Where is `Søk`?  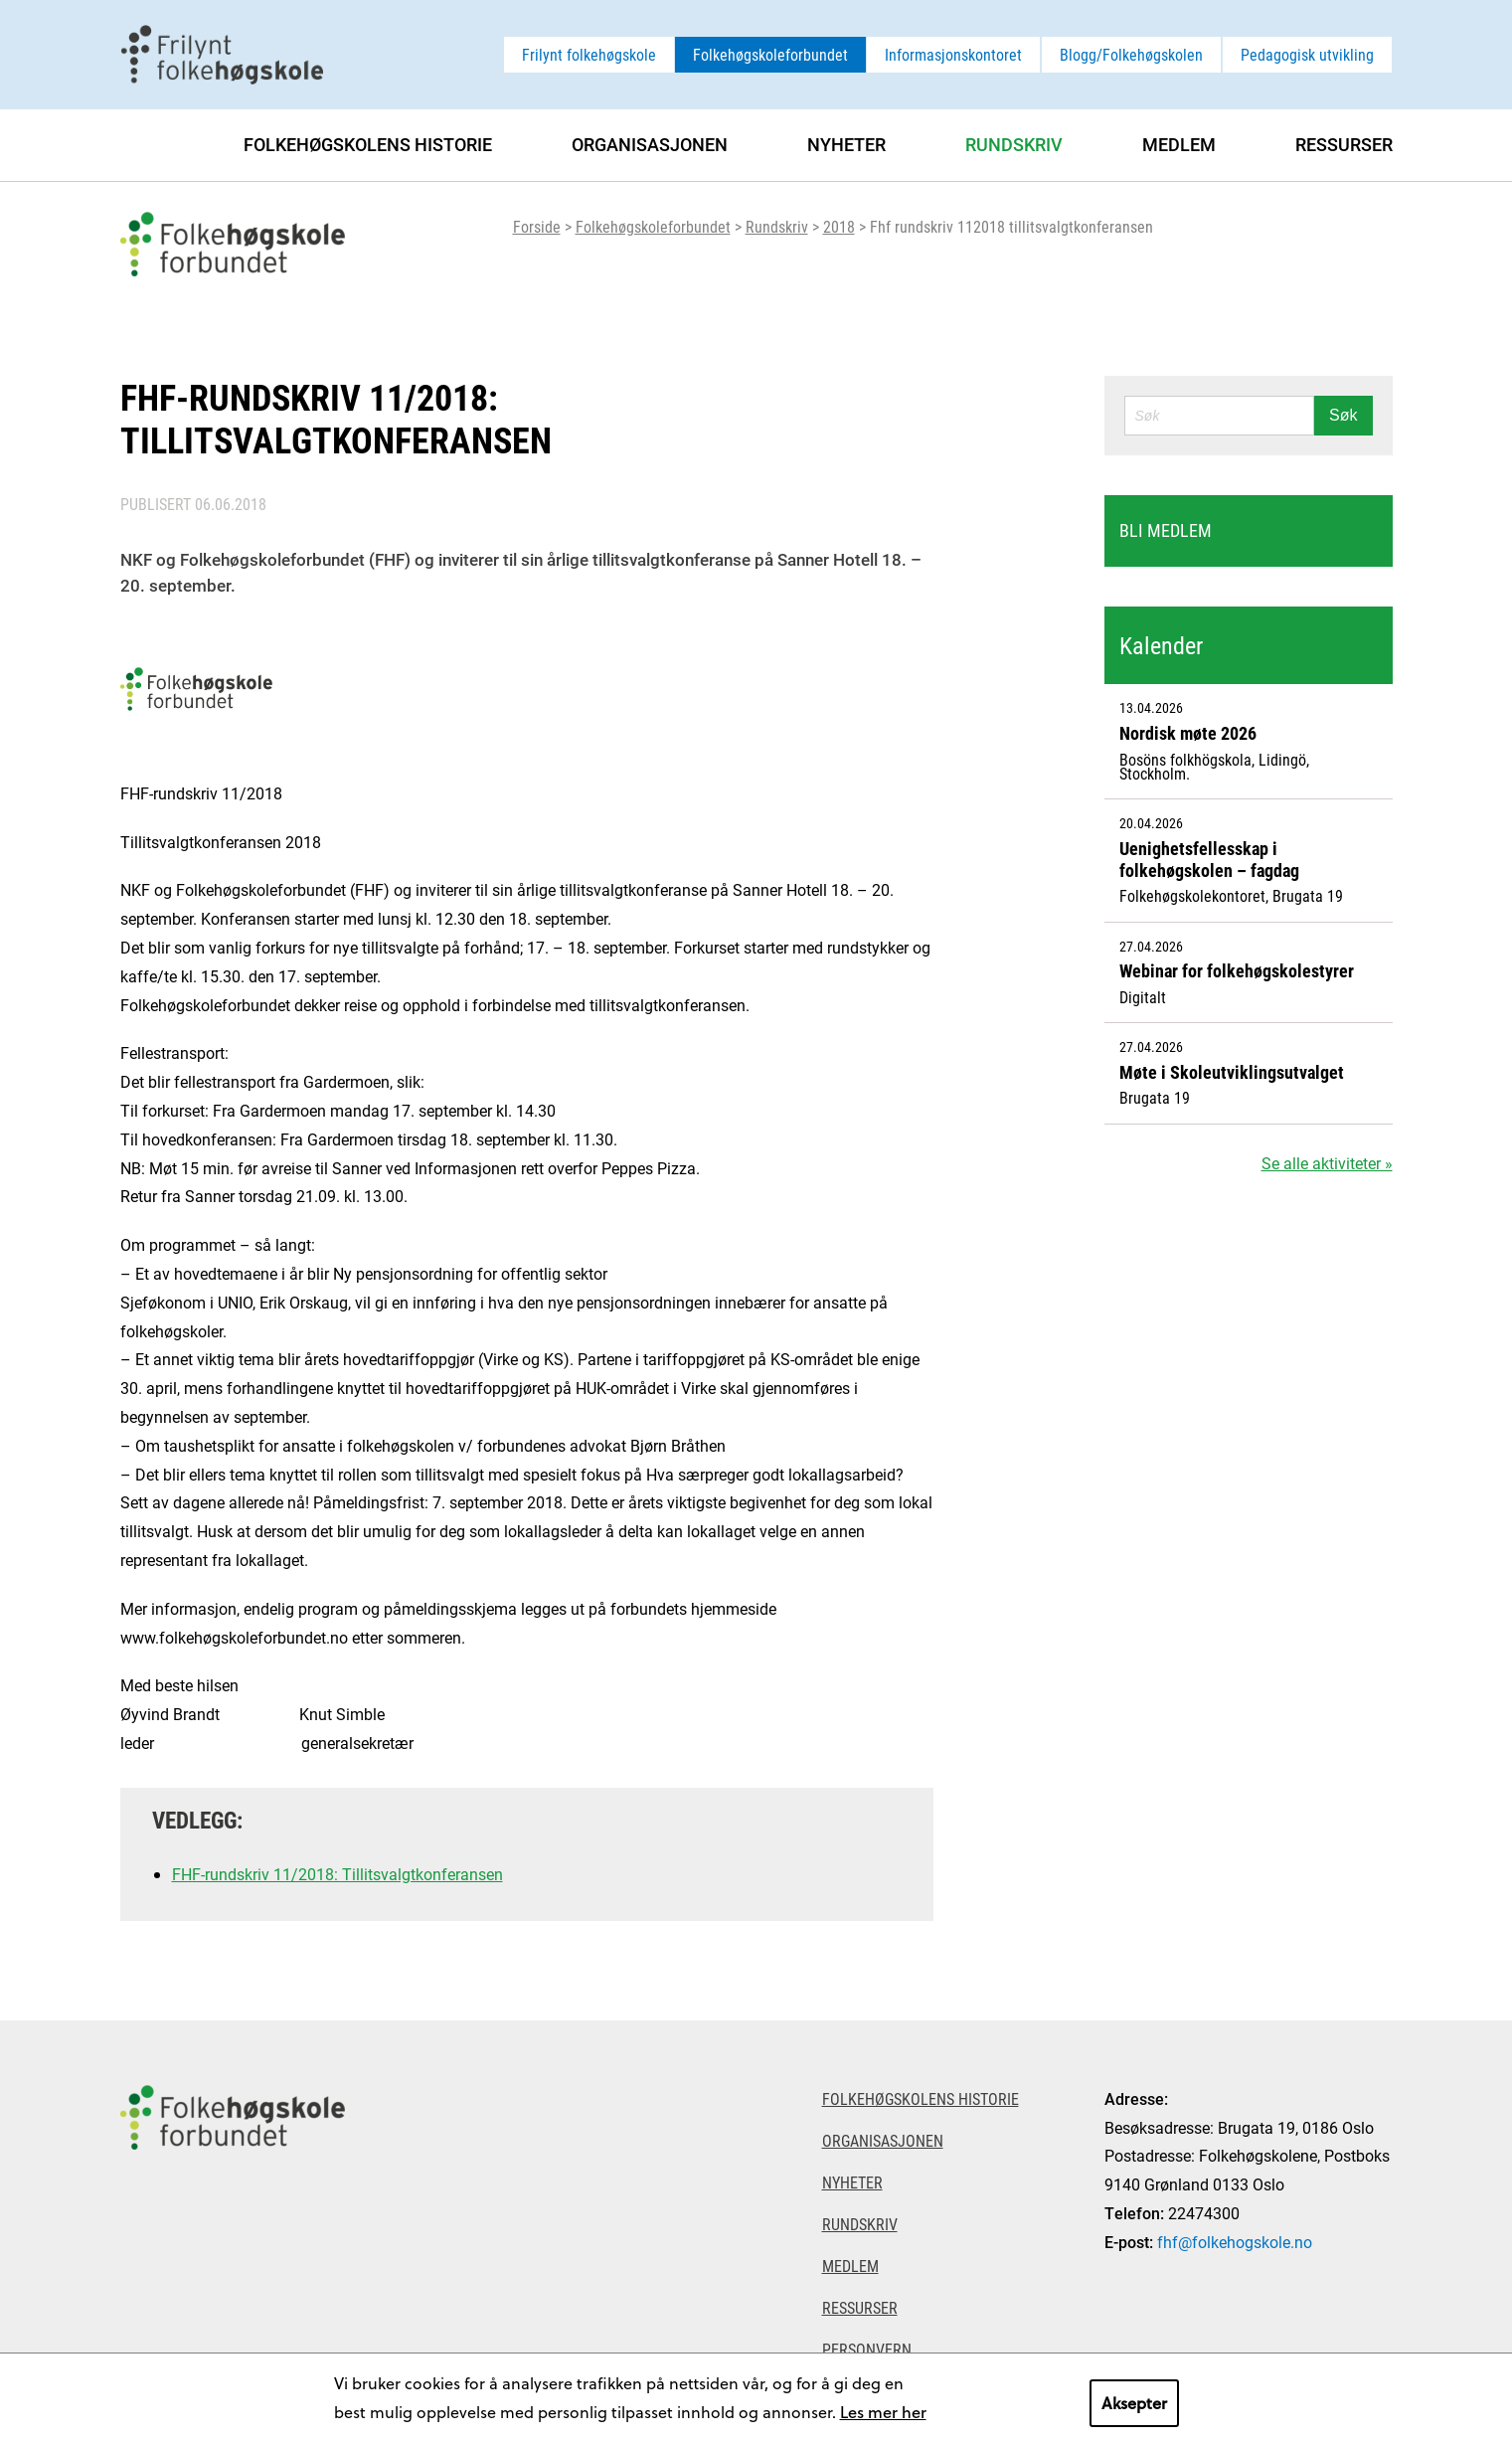
Søk is located at coordinates (1343, 415).